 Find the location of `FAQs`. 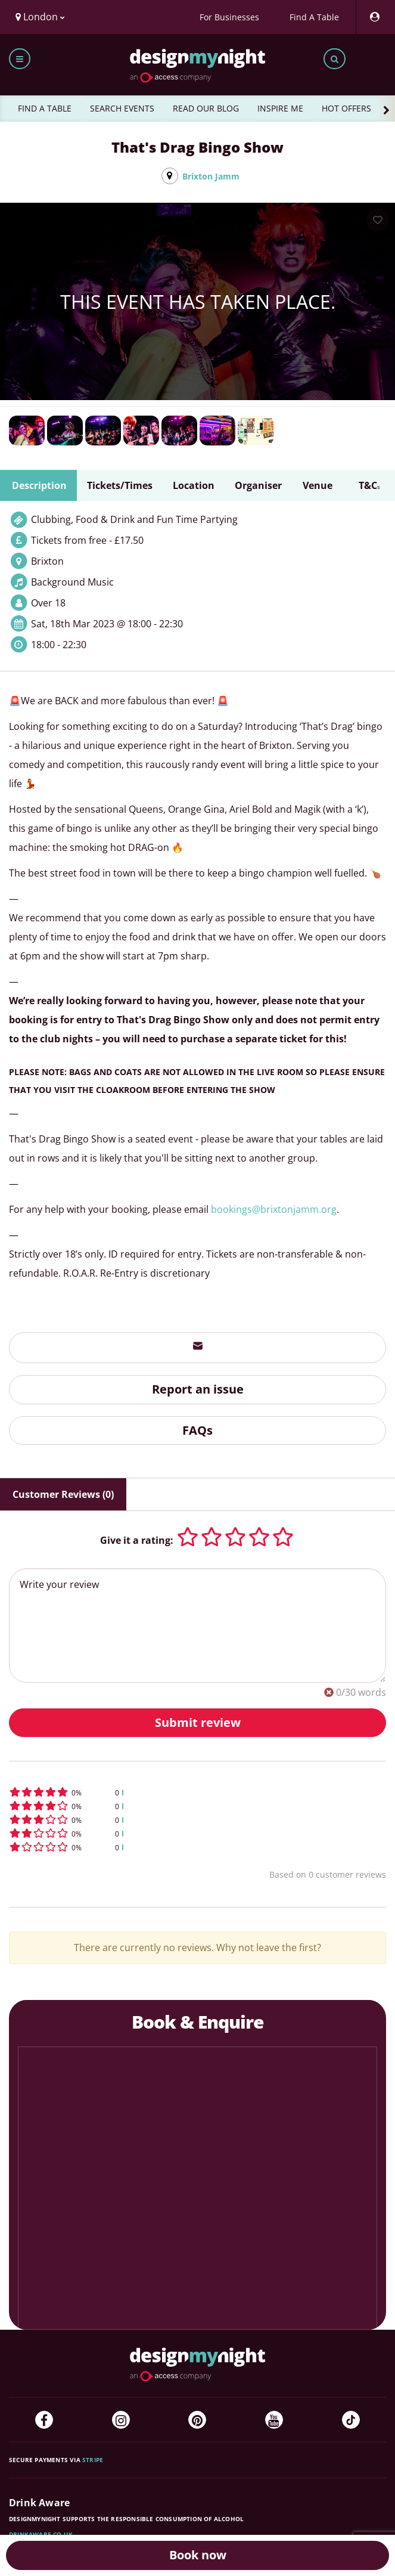

FAQs is located at coordinates (197, 1430).